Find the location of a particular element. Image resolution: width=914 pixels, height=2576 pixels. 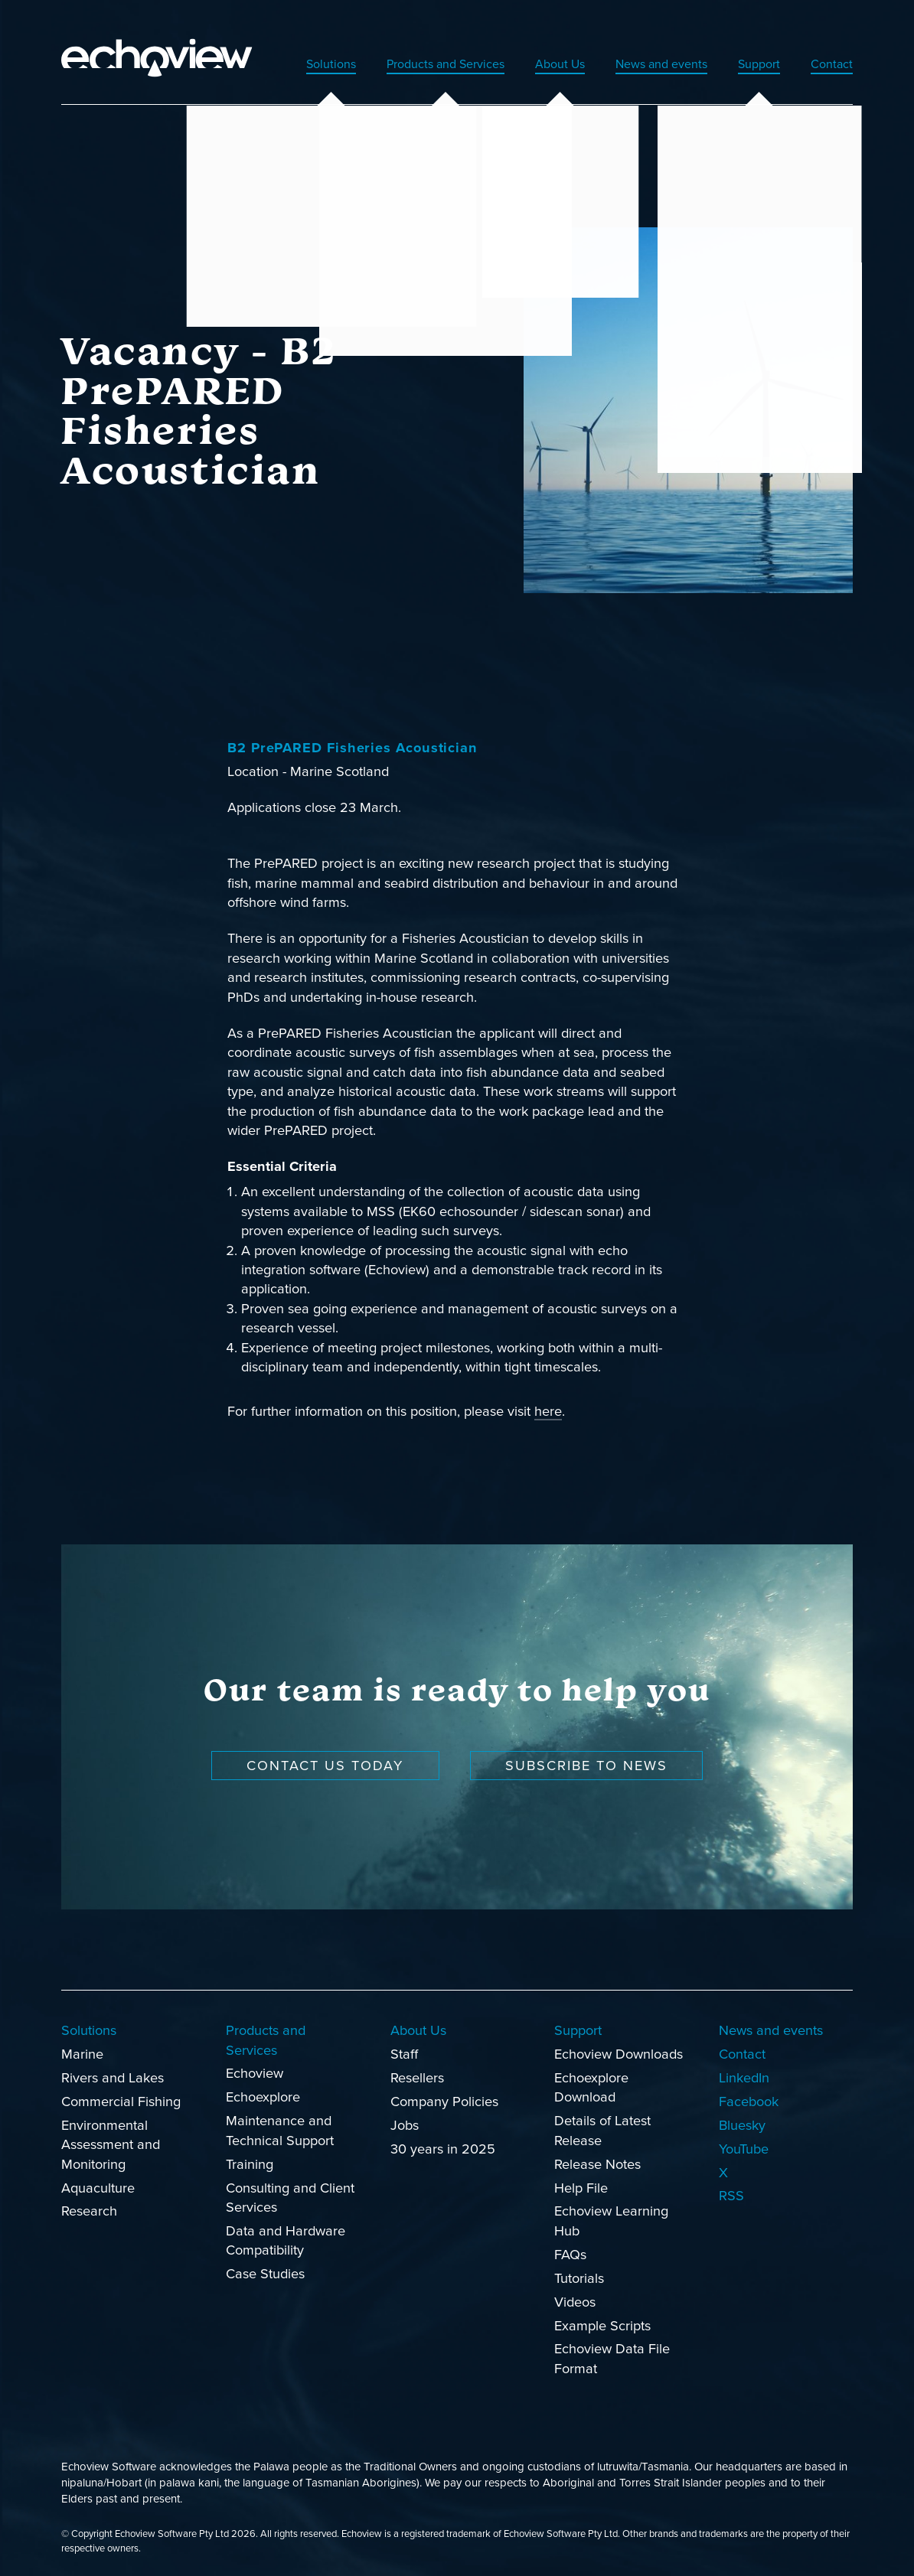

Echoview Downloads is located at coordinates (618, 2051).